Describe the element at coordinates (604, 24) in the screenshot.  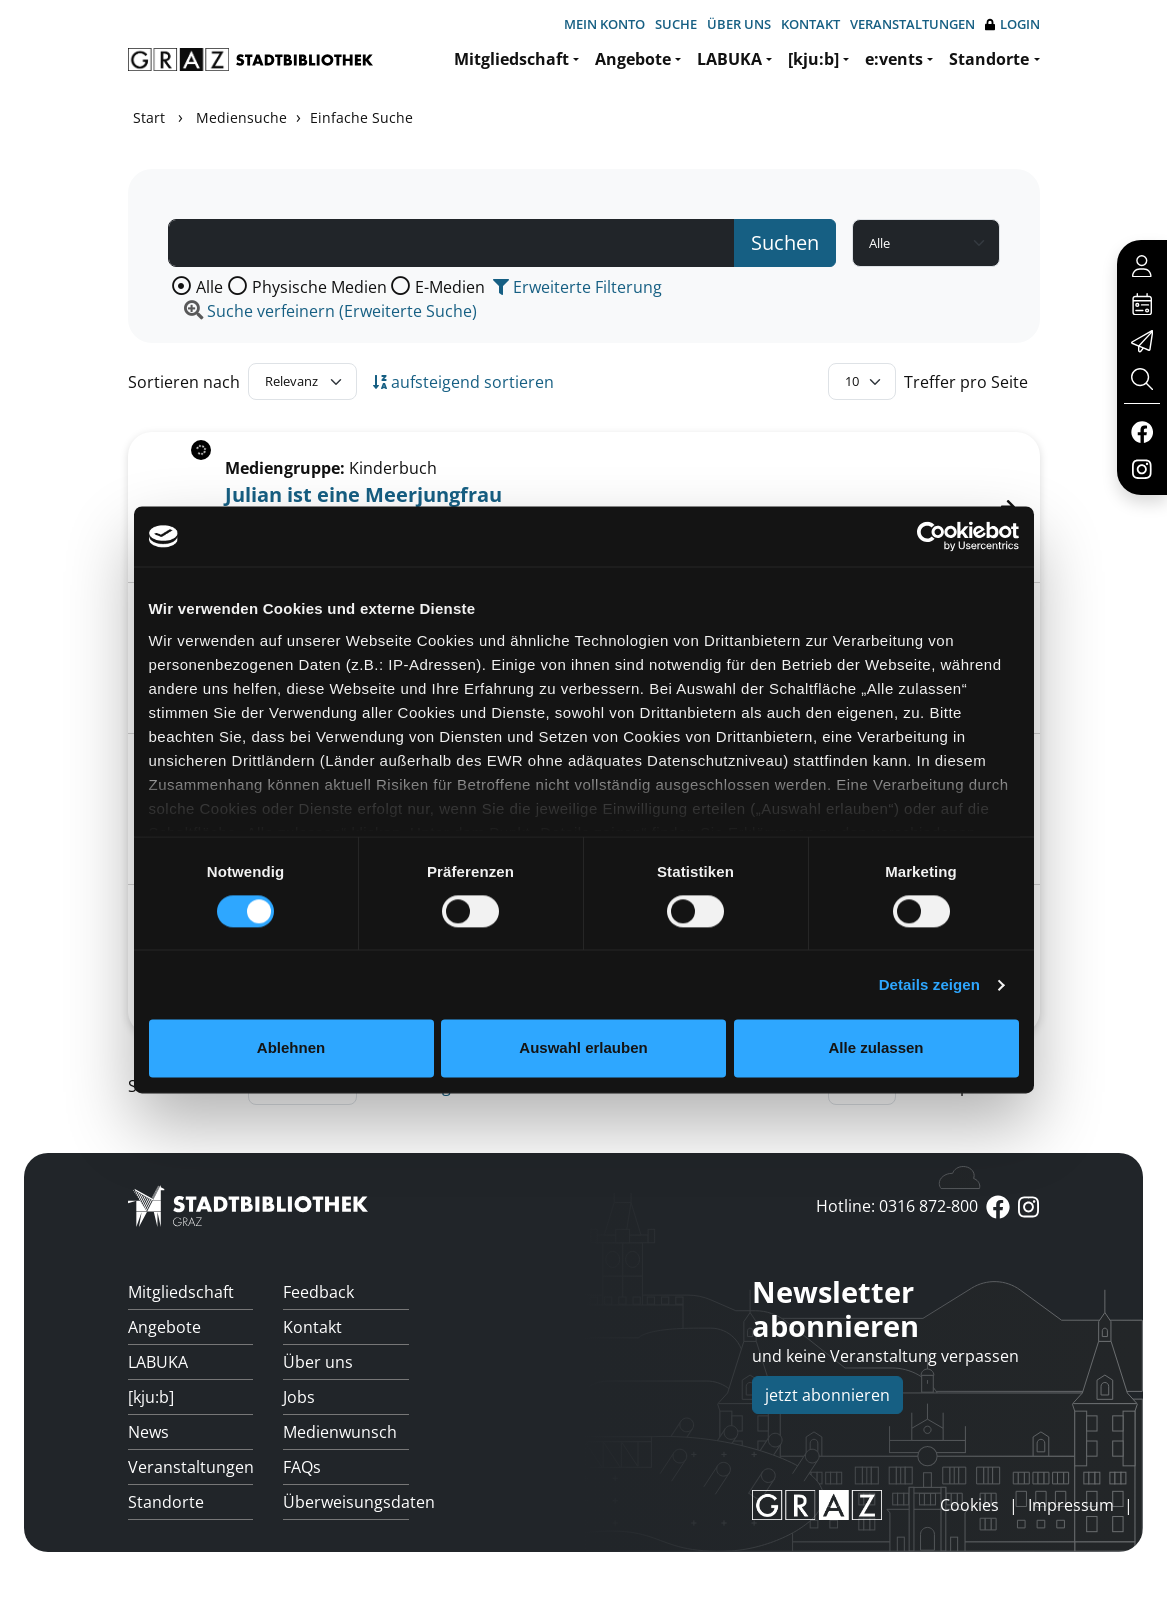
I see `Mein Konto` at that location.